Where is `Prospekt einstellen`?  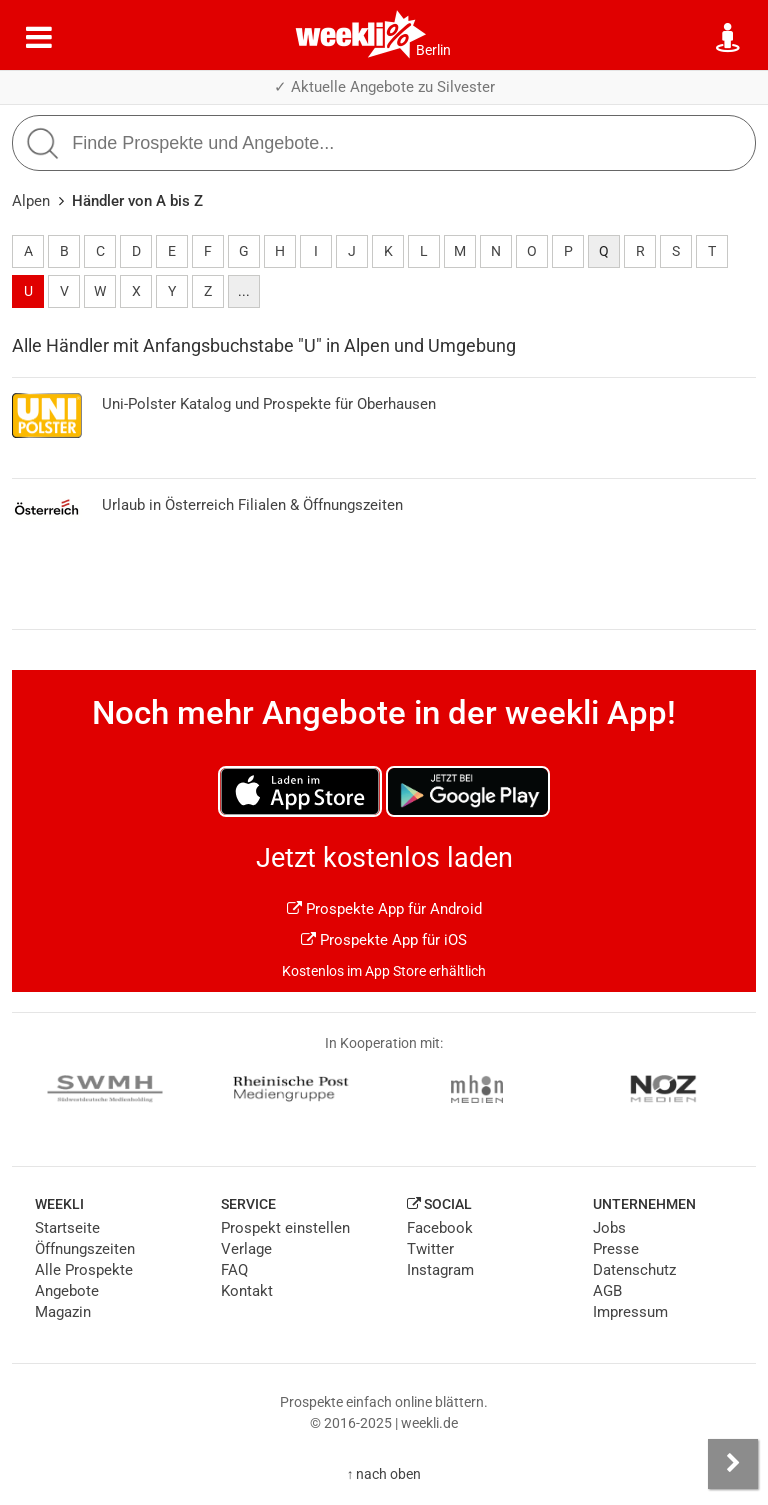 Prospekt einstellen is located at coordinates (285, 1228).